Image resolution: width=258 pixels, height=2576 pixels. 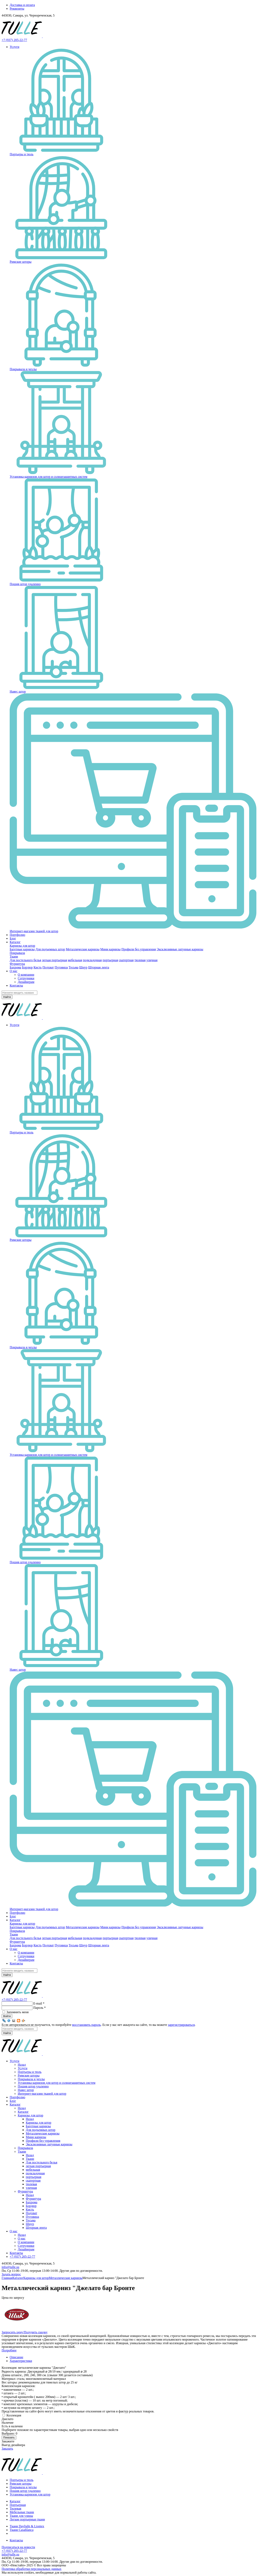 What do you see at coordinates (86, 2024) in the screenshot?
I see `восстановить пароль` at bounding box center [86, 2024].